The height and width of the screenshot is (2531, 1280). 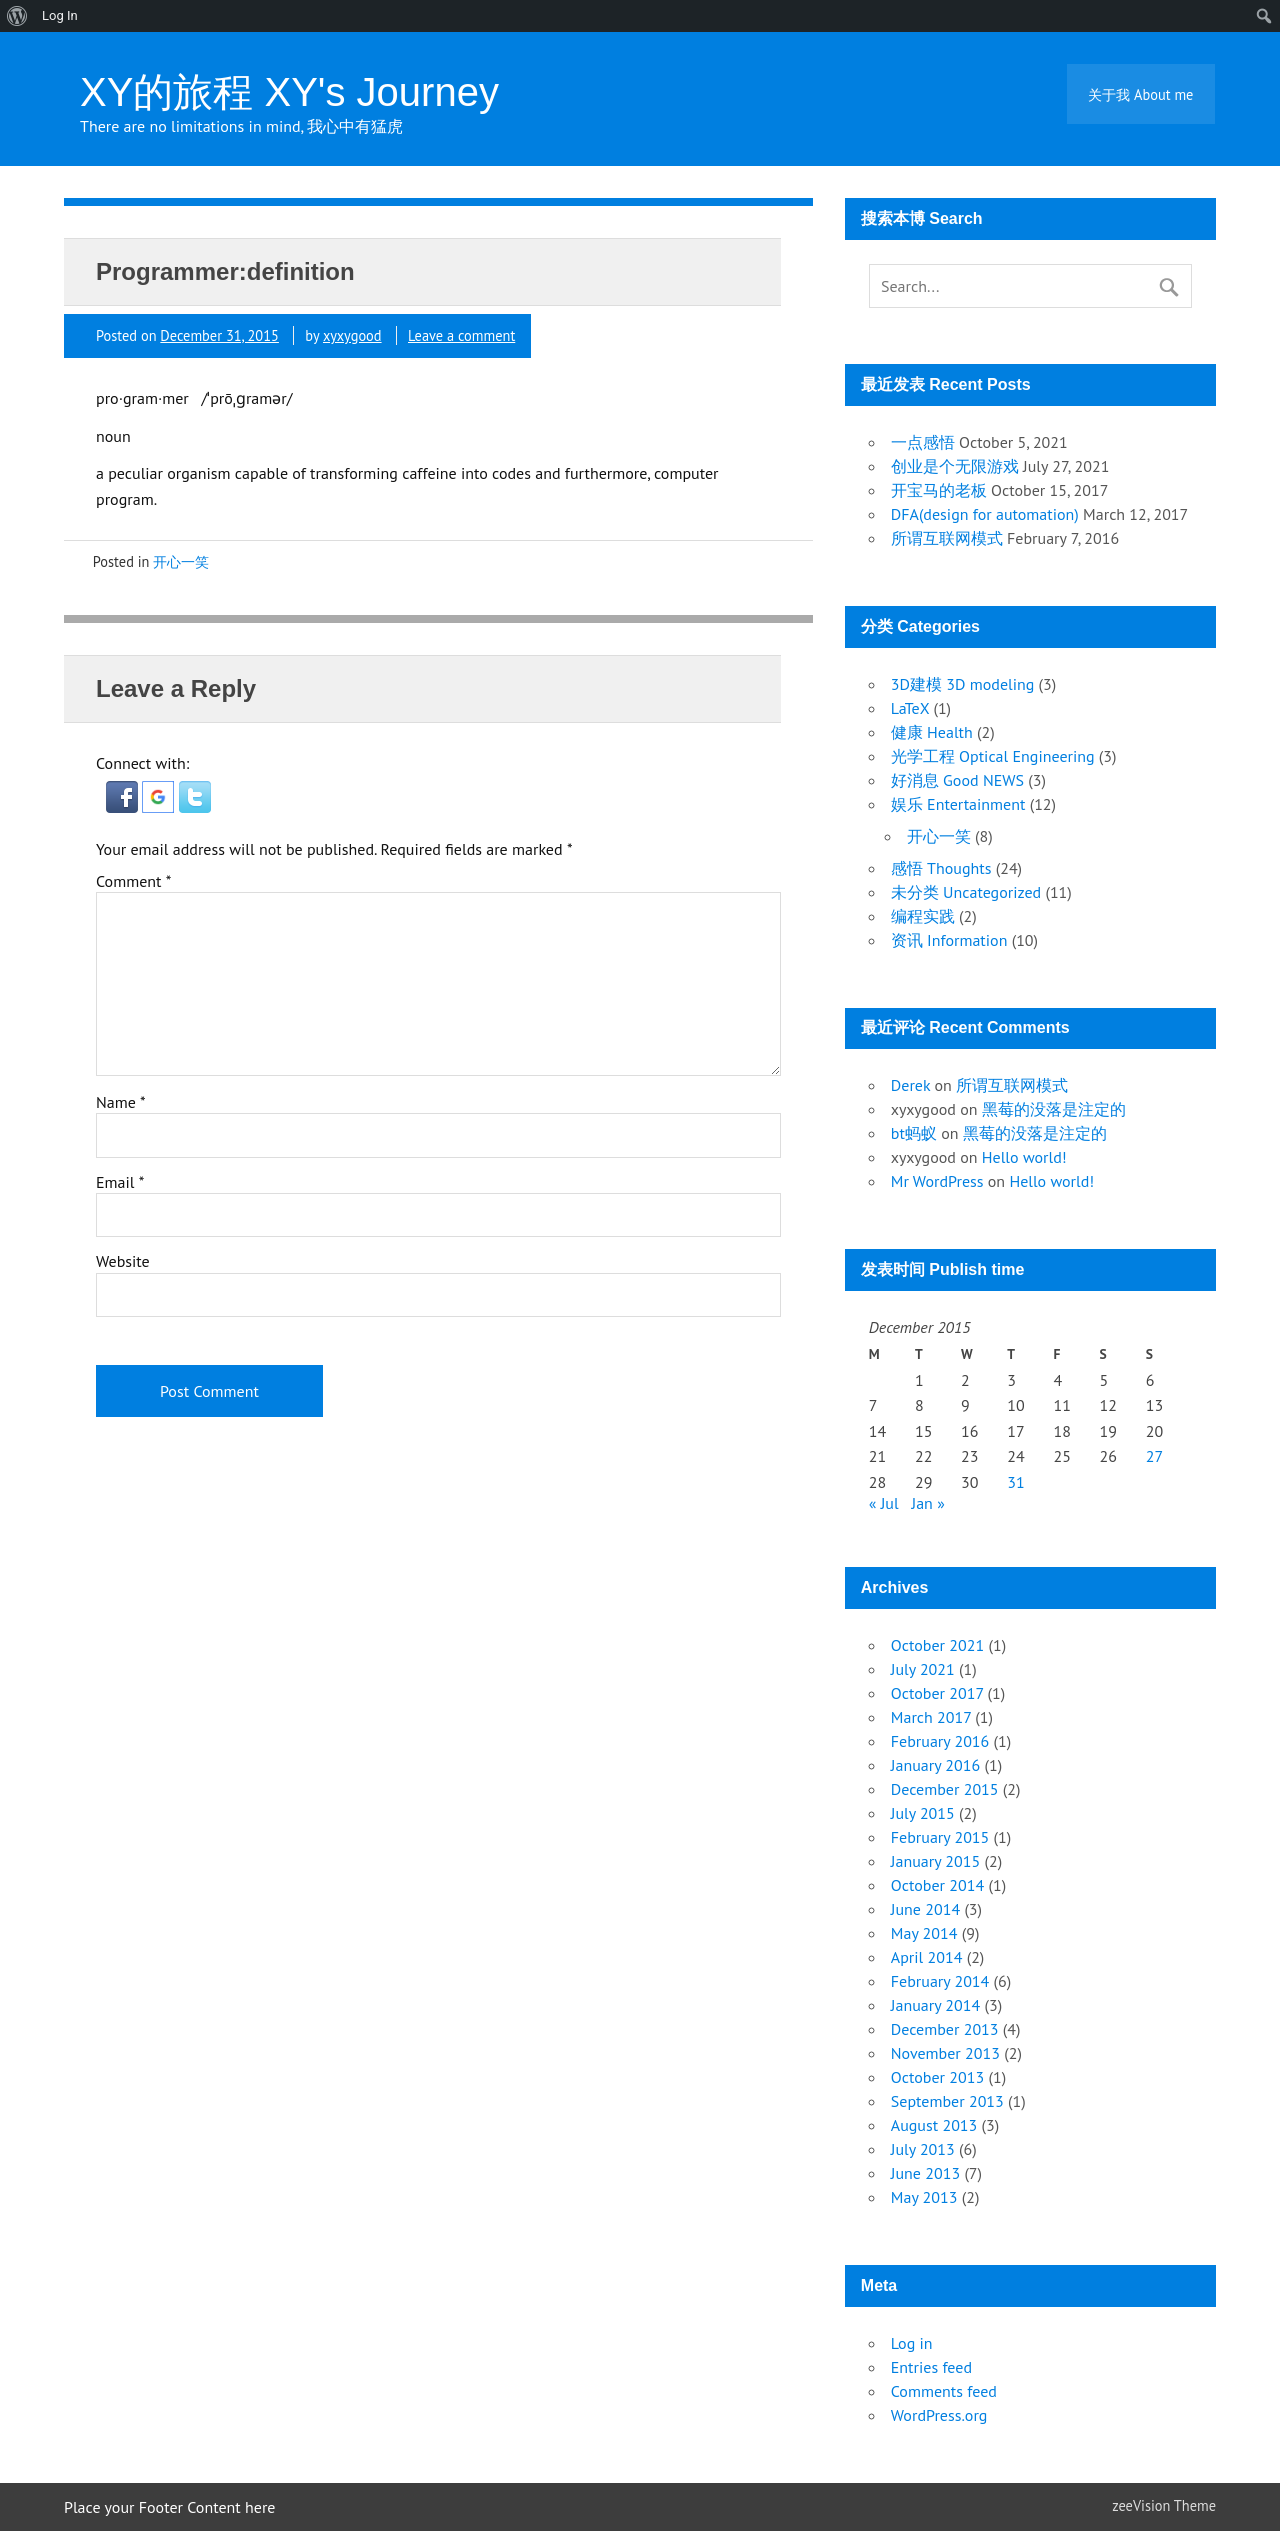 What do you see at coordinates (927, 1957) in the screenshot?
I see `April 2014` at bounding box center [927, 1957].